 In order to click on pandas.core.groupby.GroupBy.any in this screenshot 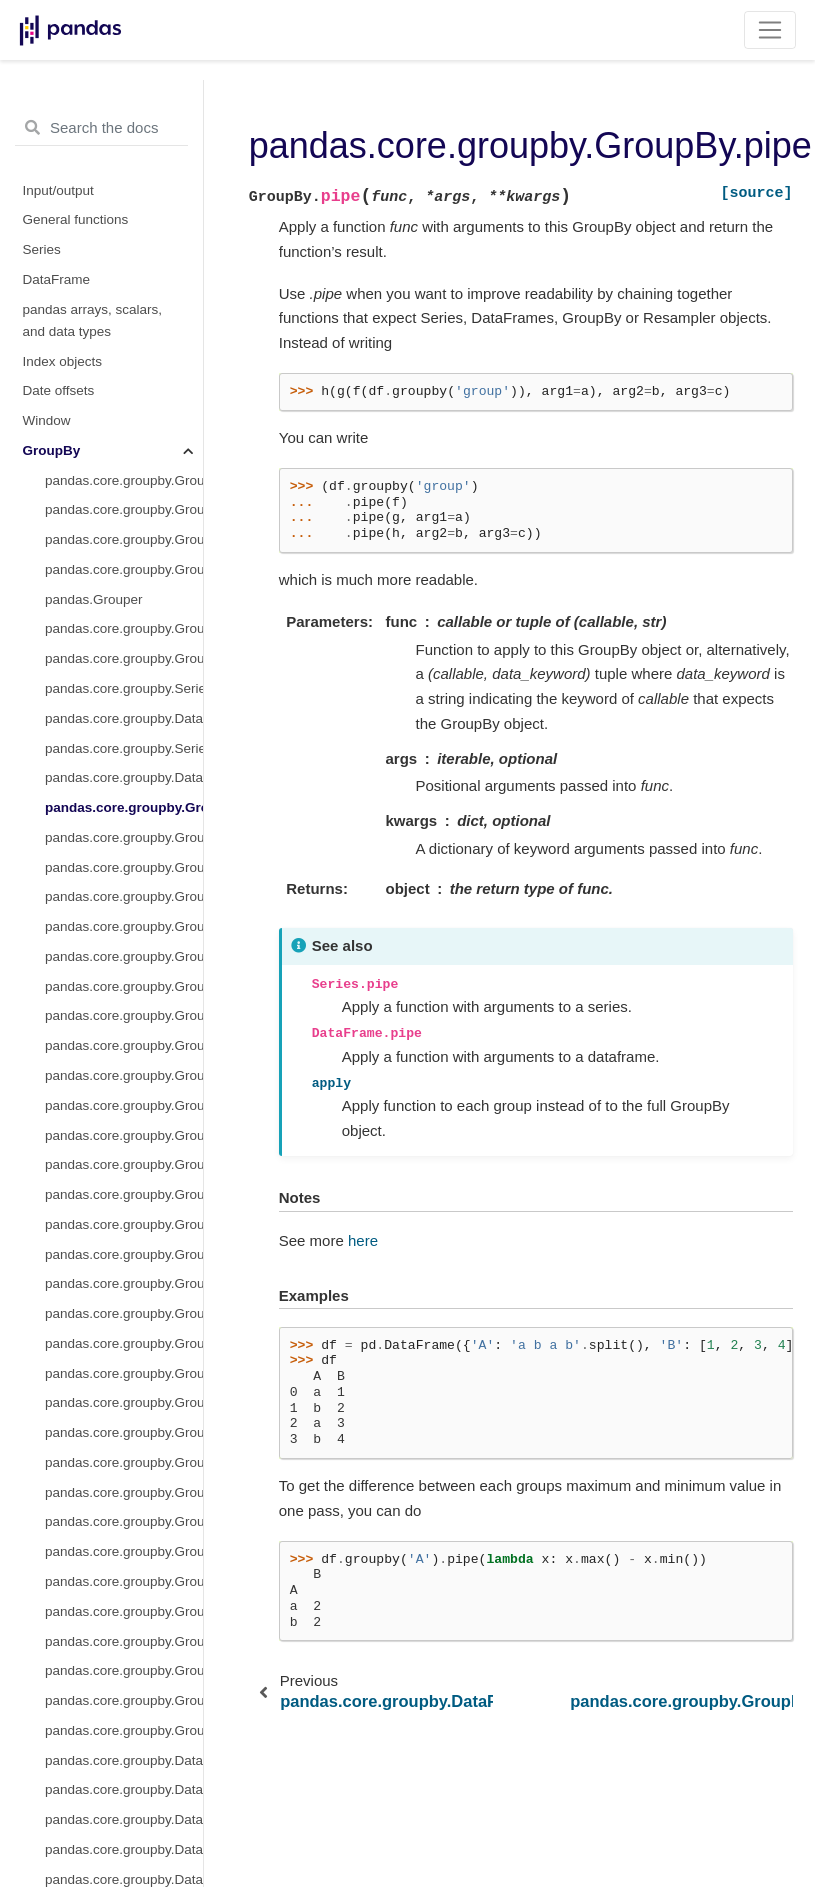, I will do `click(124, 292)`.